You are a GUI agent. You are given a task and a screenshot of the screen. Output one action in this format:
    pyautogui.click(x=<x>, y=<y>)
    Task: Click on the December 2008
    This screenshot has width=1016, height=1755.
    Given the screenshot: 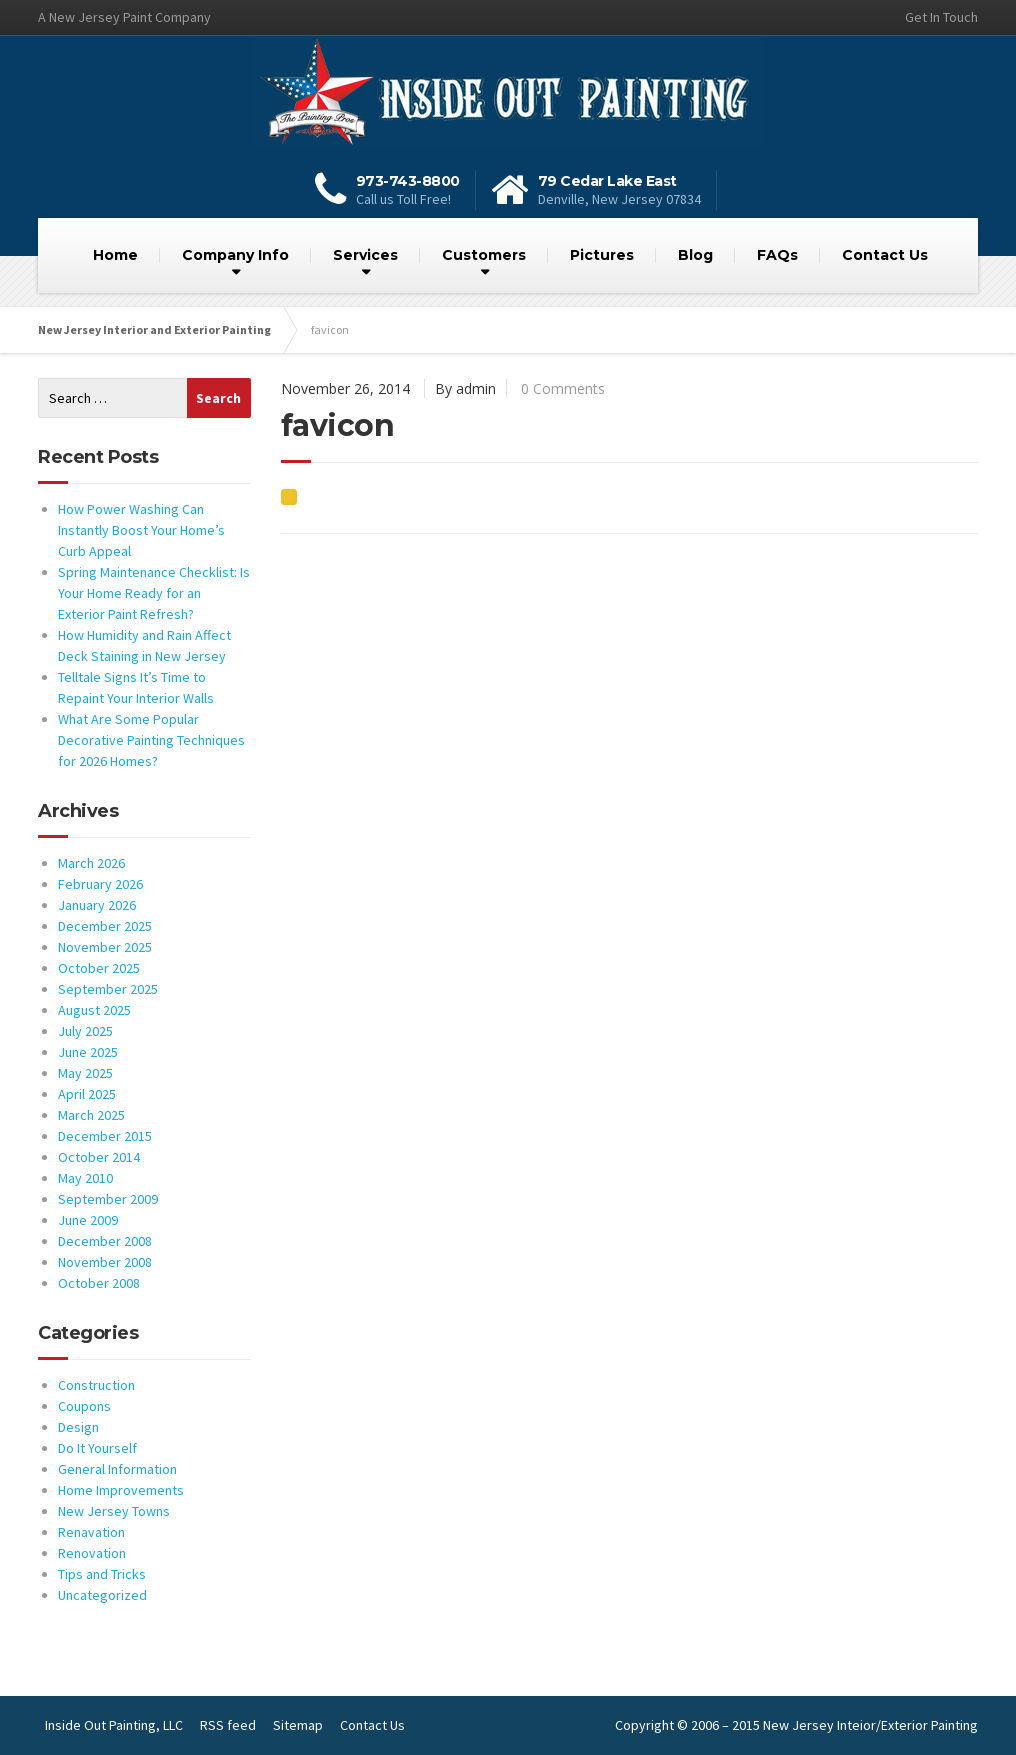 What is the action you would take?
    pyautogui.click(x=105, y=1241)
    